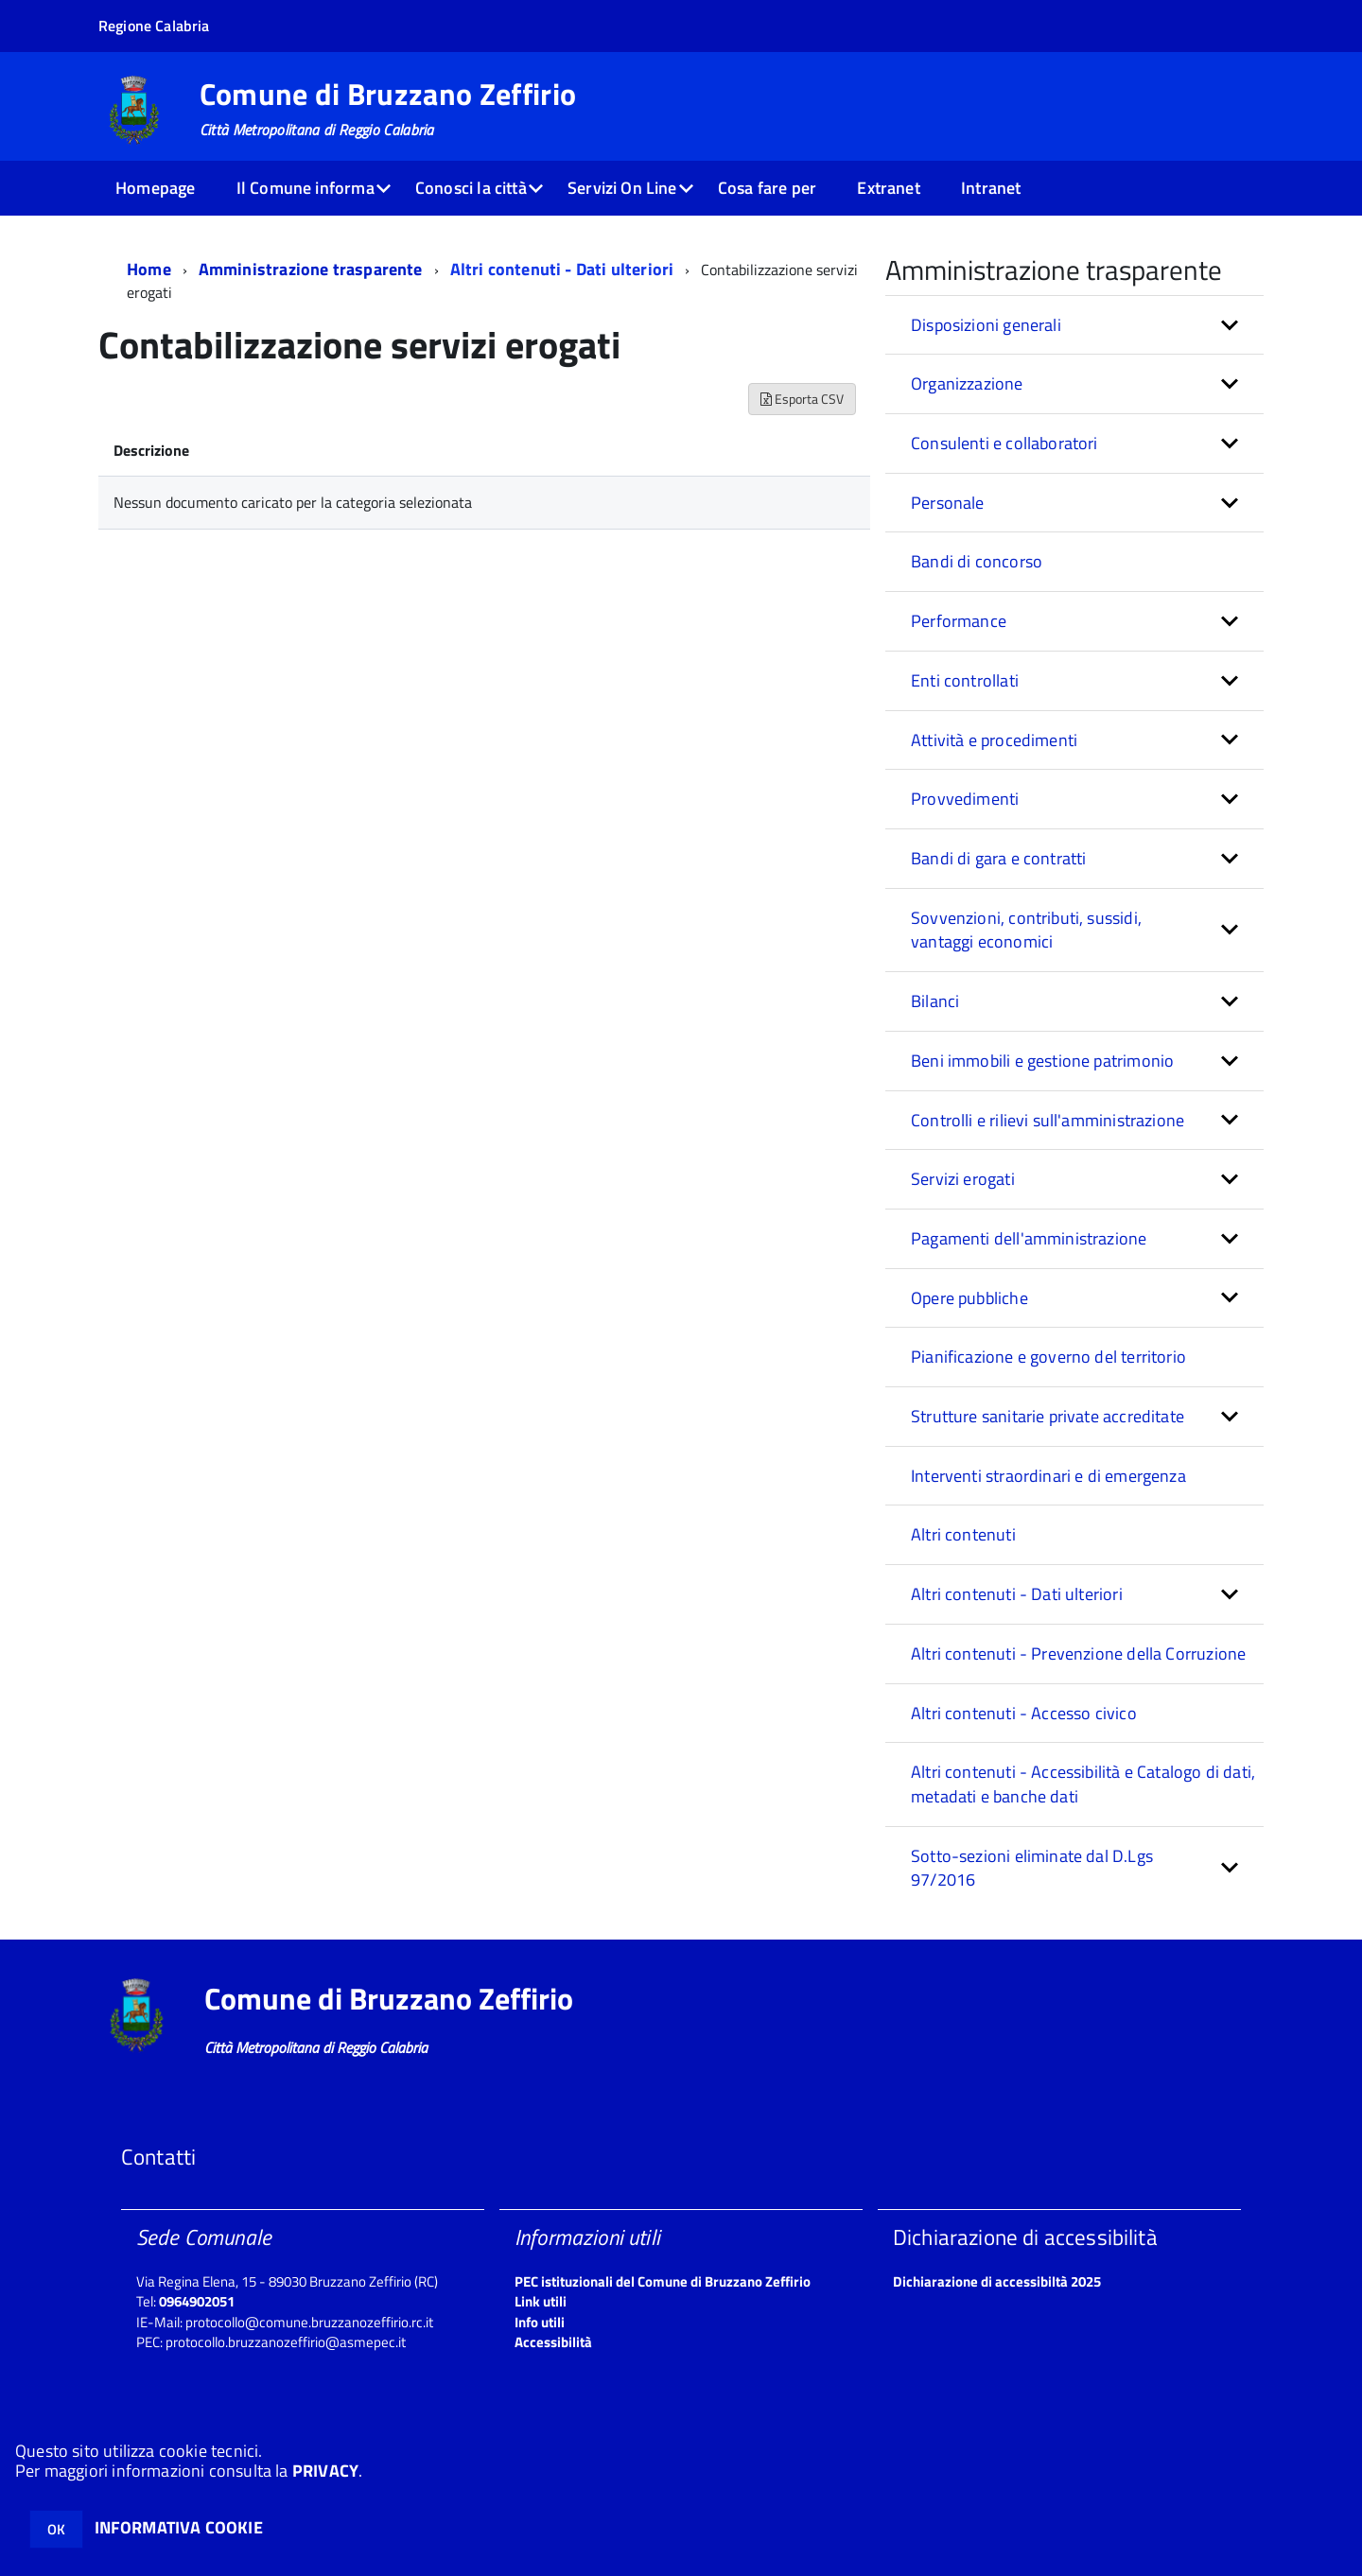  Describe the element at coordinates (155, 187) in the screenshot. I see `Homepage` at that location.